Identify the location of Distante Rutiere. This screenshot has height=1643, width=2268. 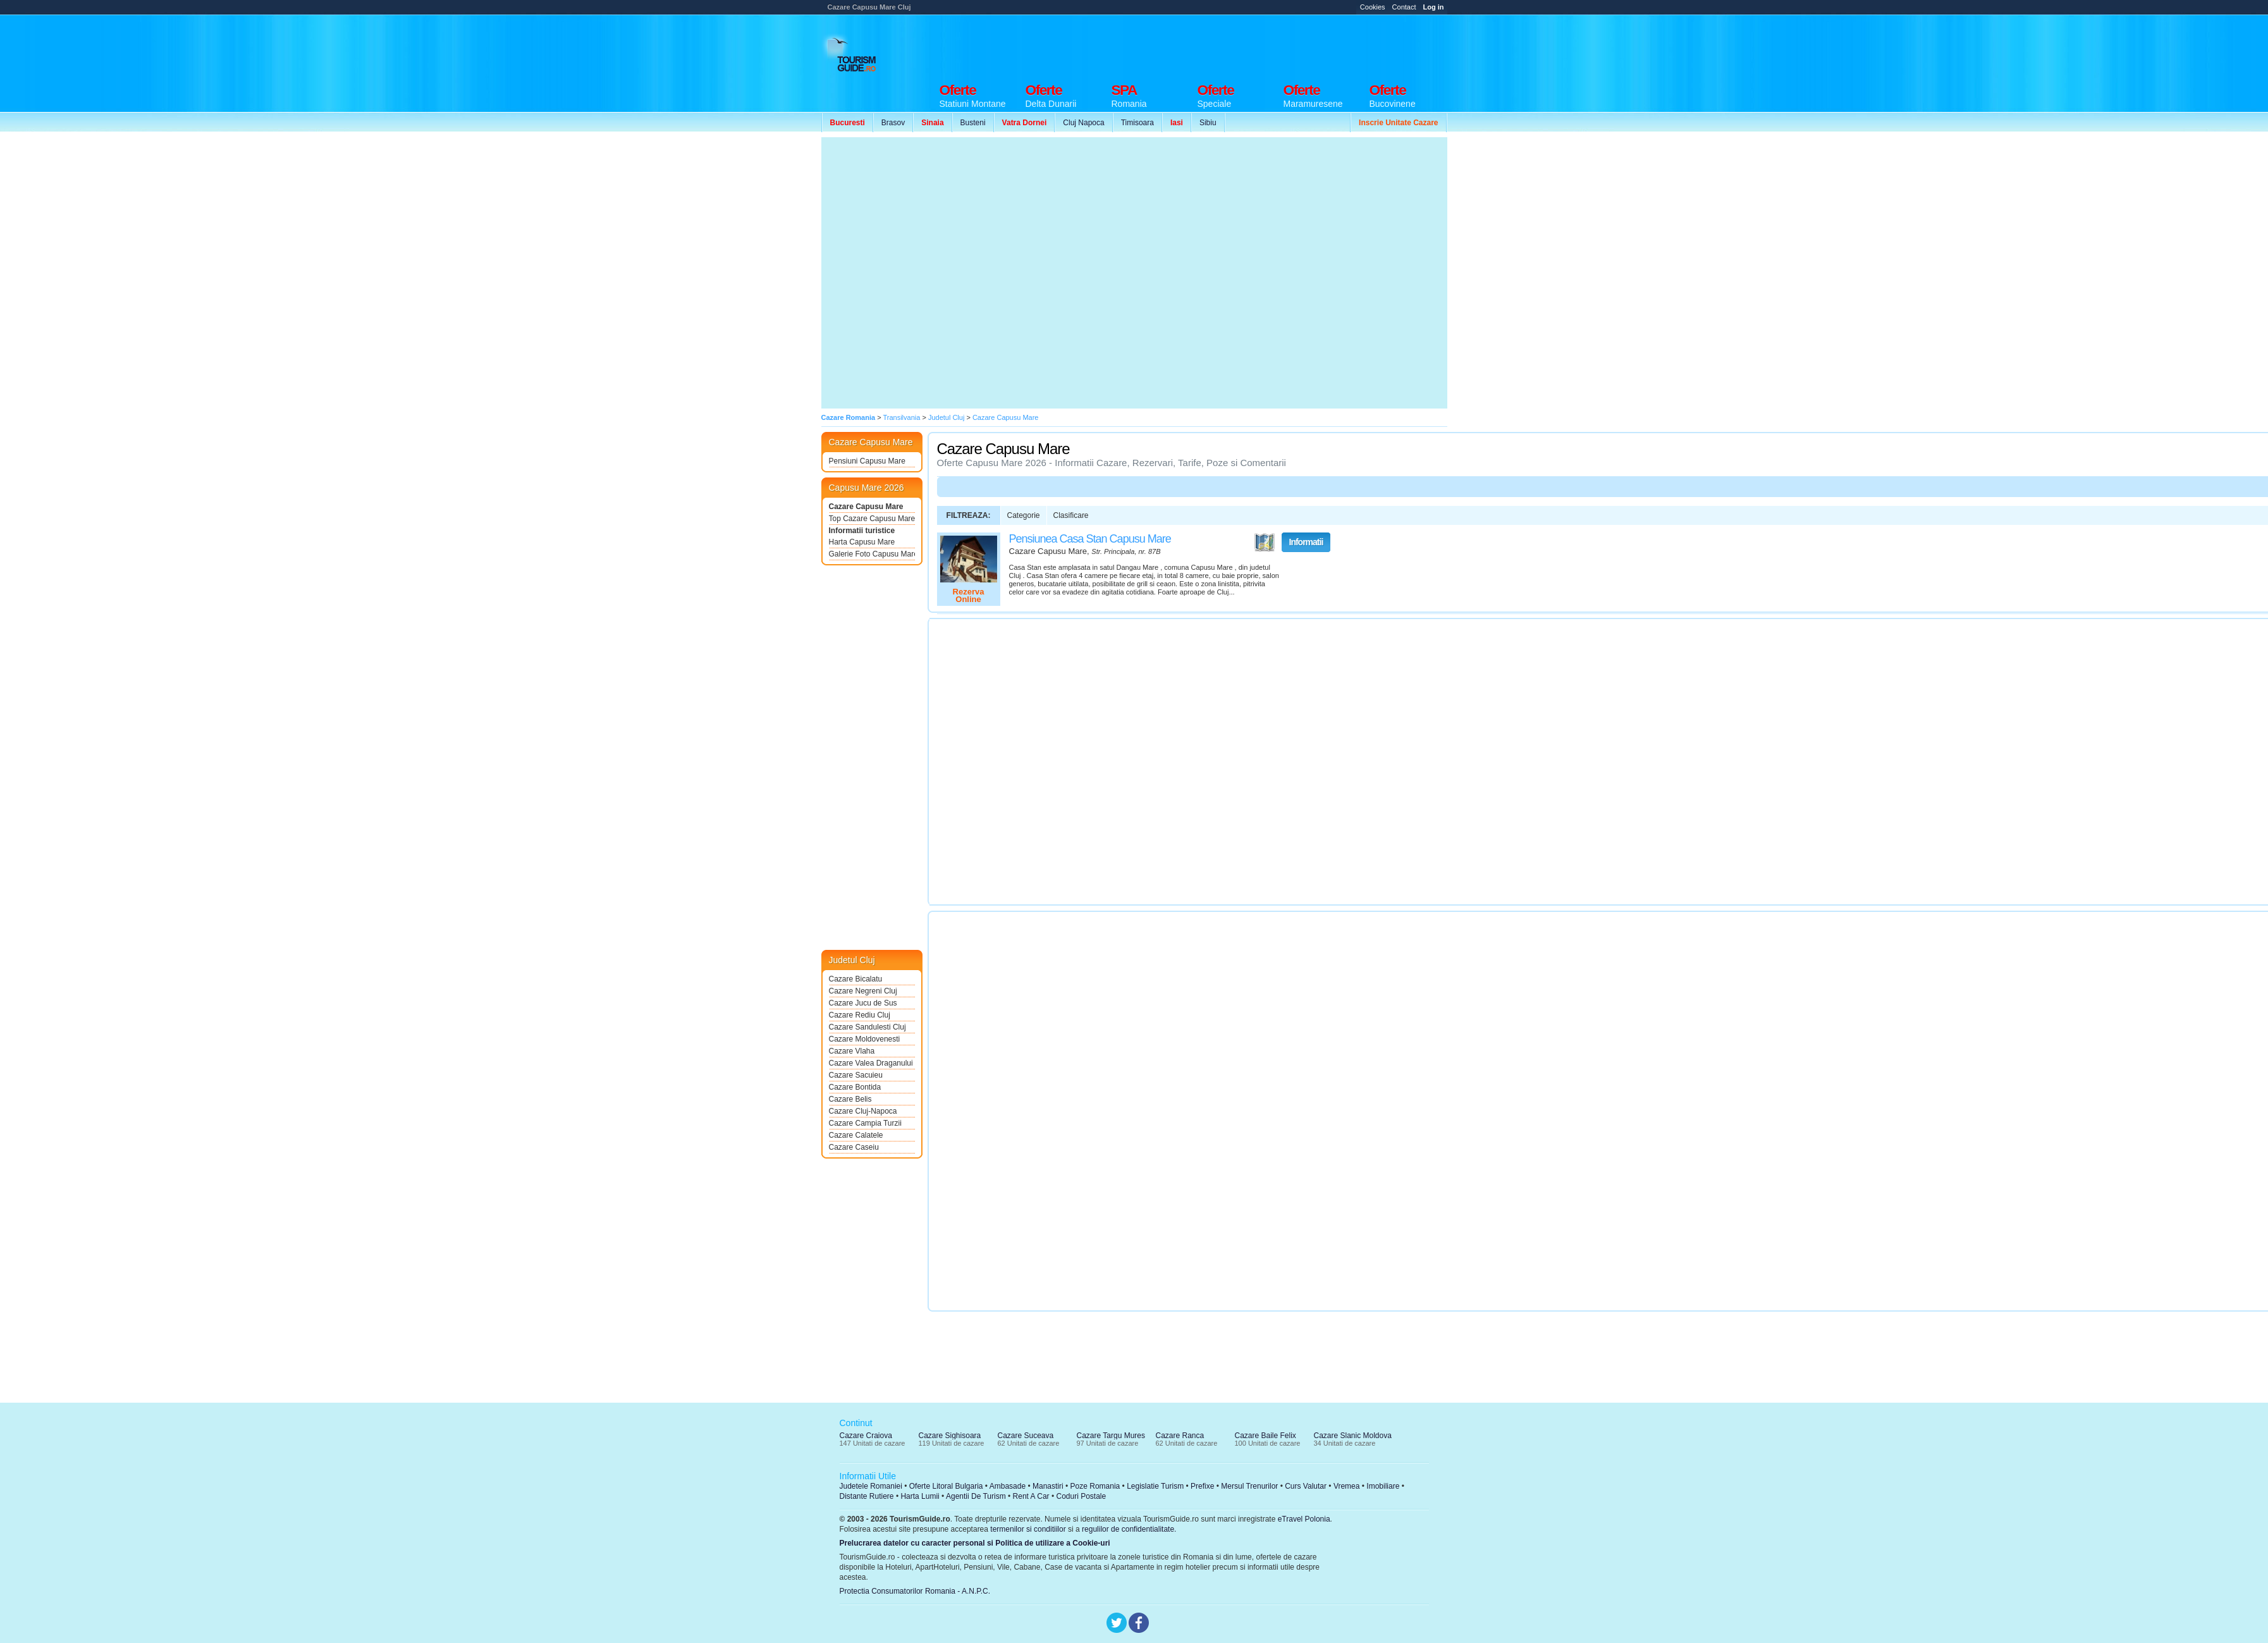
(867, 1496).